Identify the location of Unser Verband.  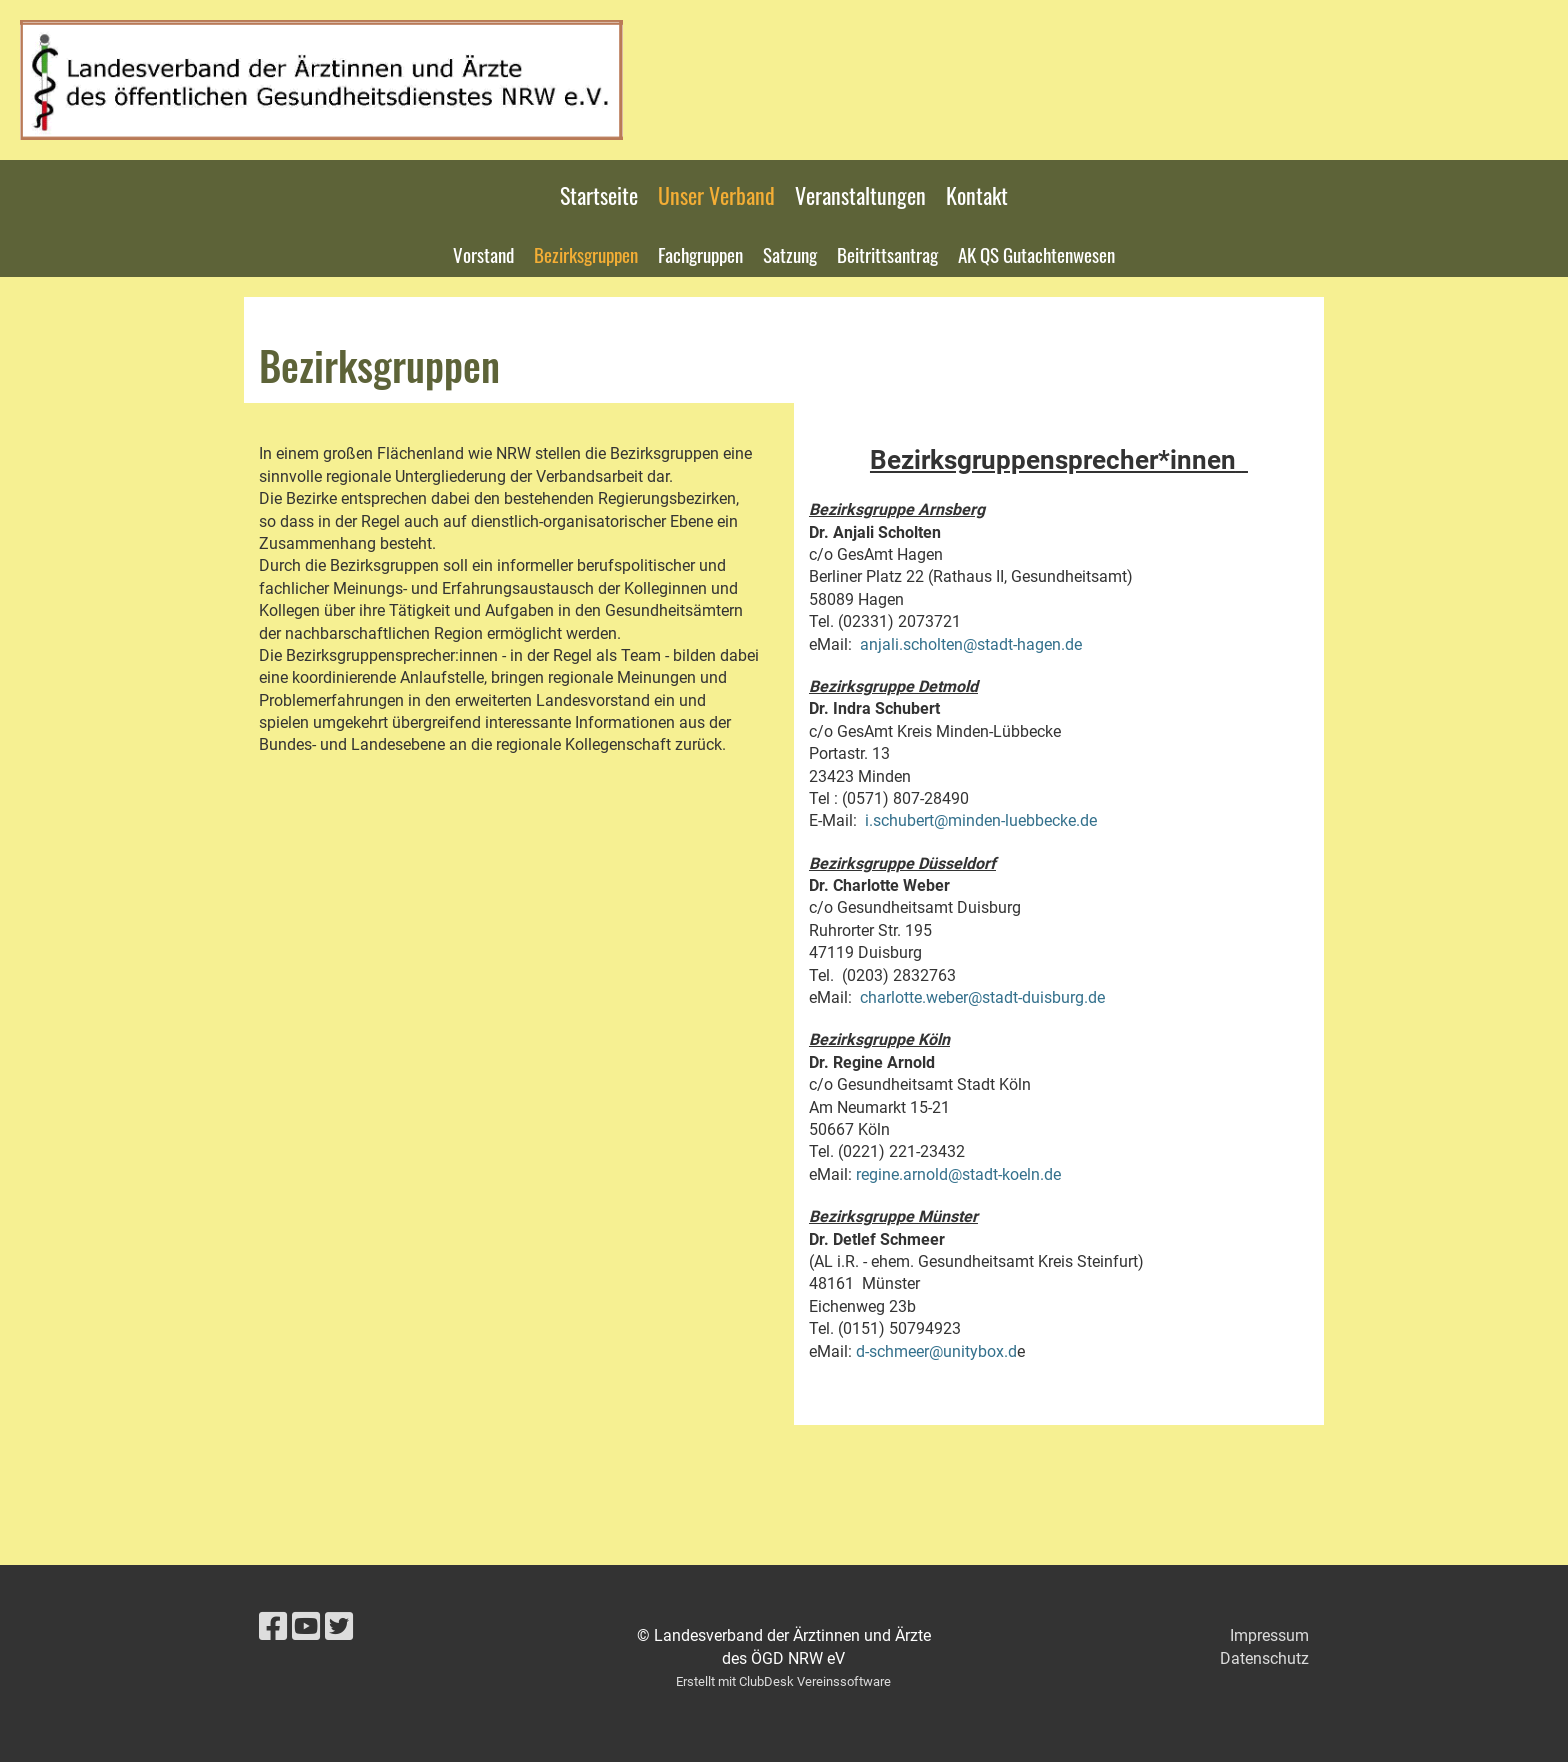
(716, 195).